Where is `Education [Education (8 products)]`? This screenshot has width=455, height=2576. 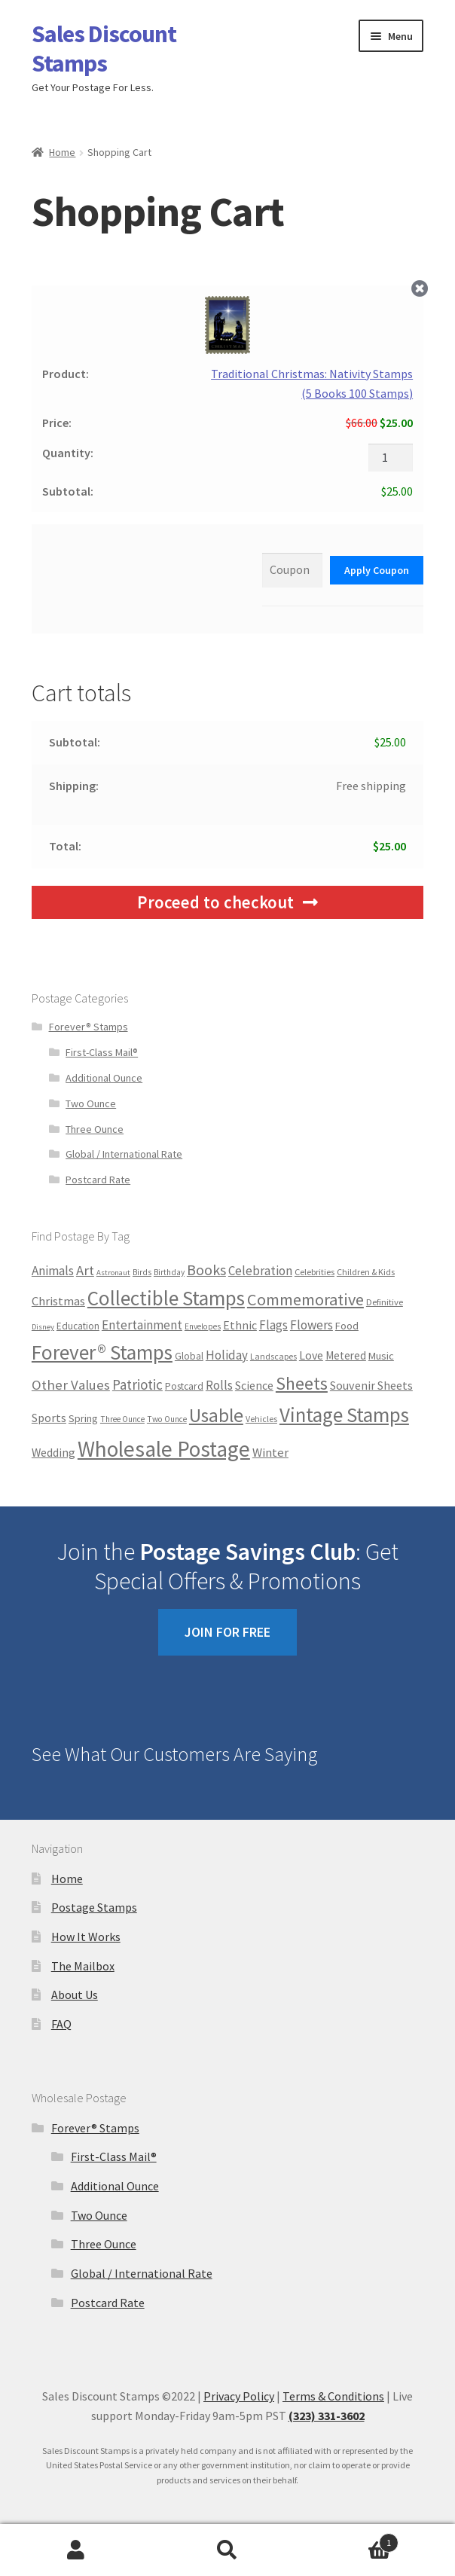
Education [Education (8 products)] is located at coordinates (77, 1326).